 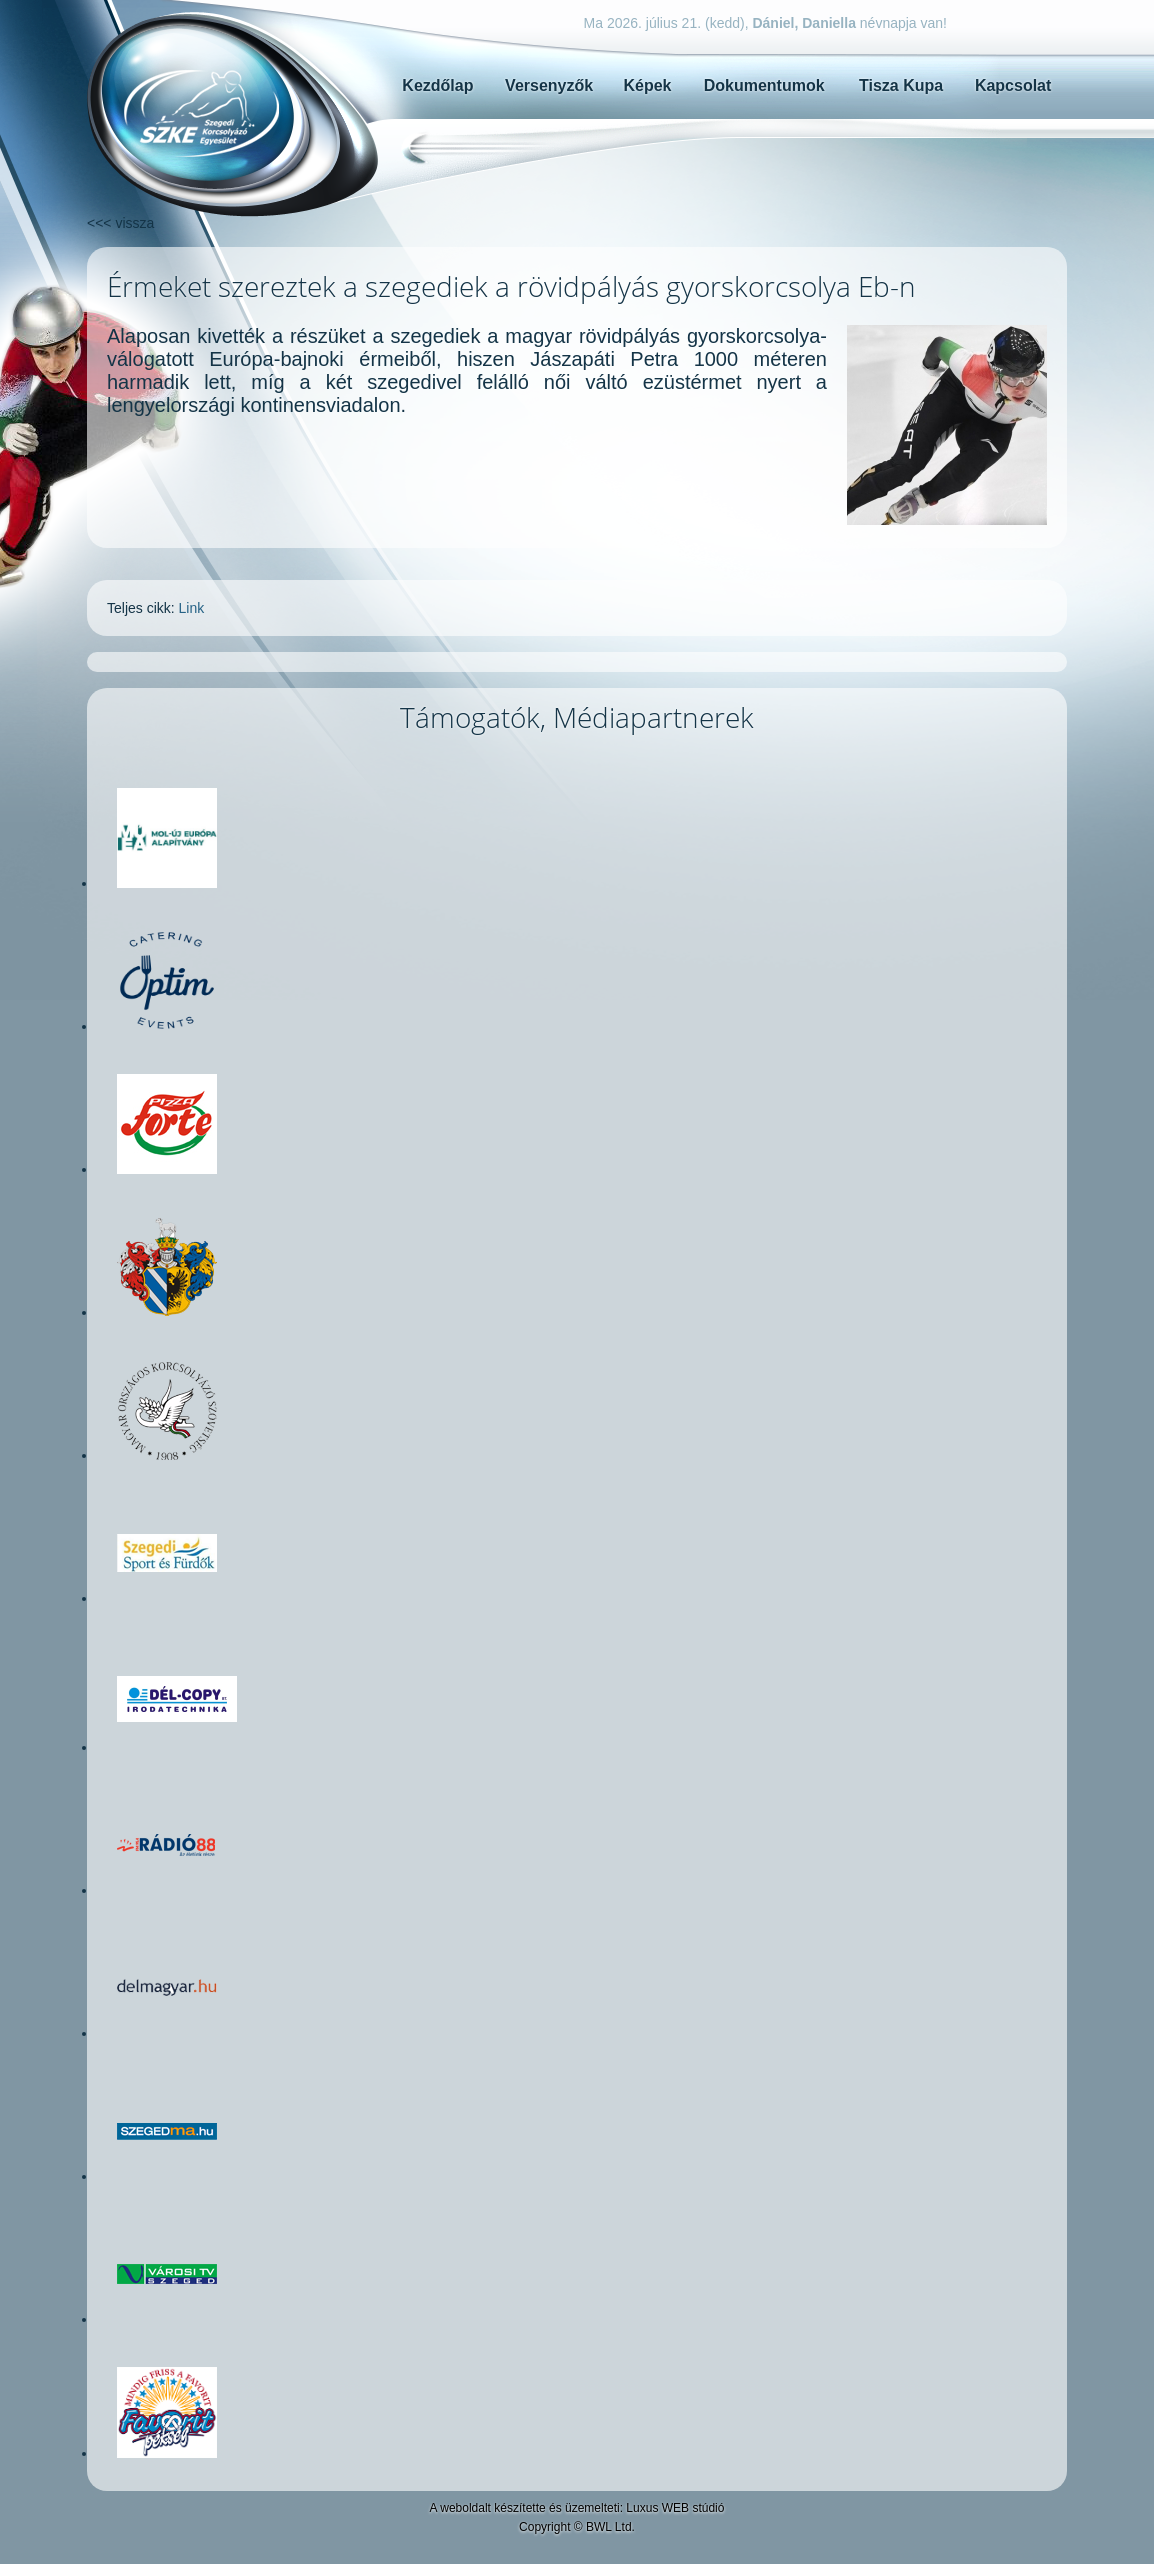 I want to click on Kapcsolat, so click(x=1013, y=85).